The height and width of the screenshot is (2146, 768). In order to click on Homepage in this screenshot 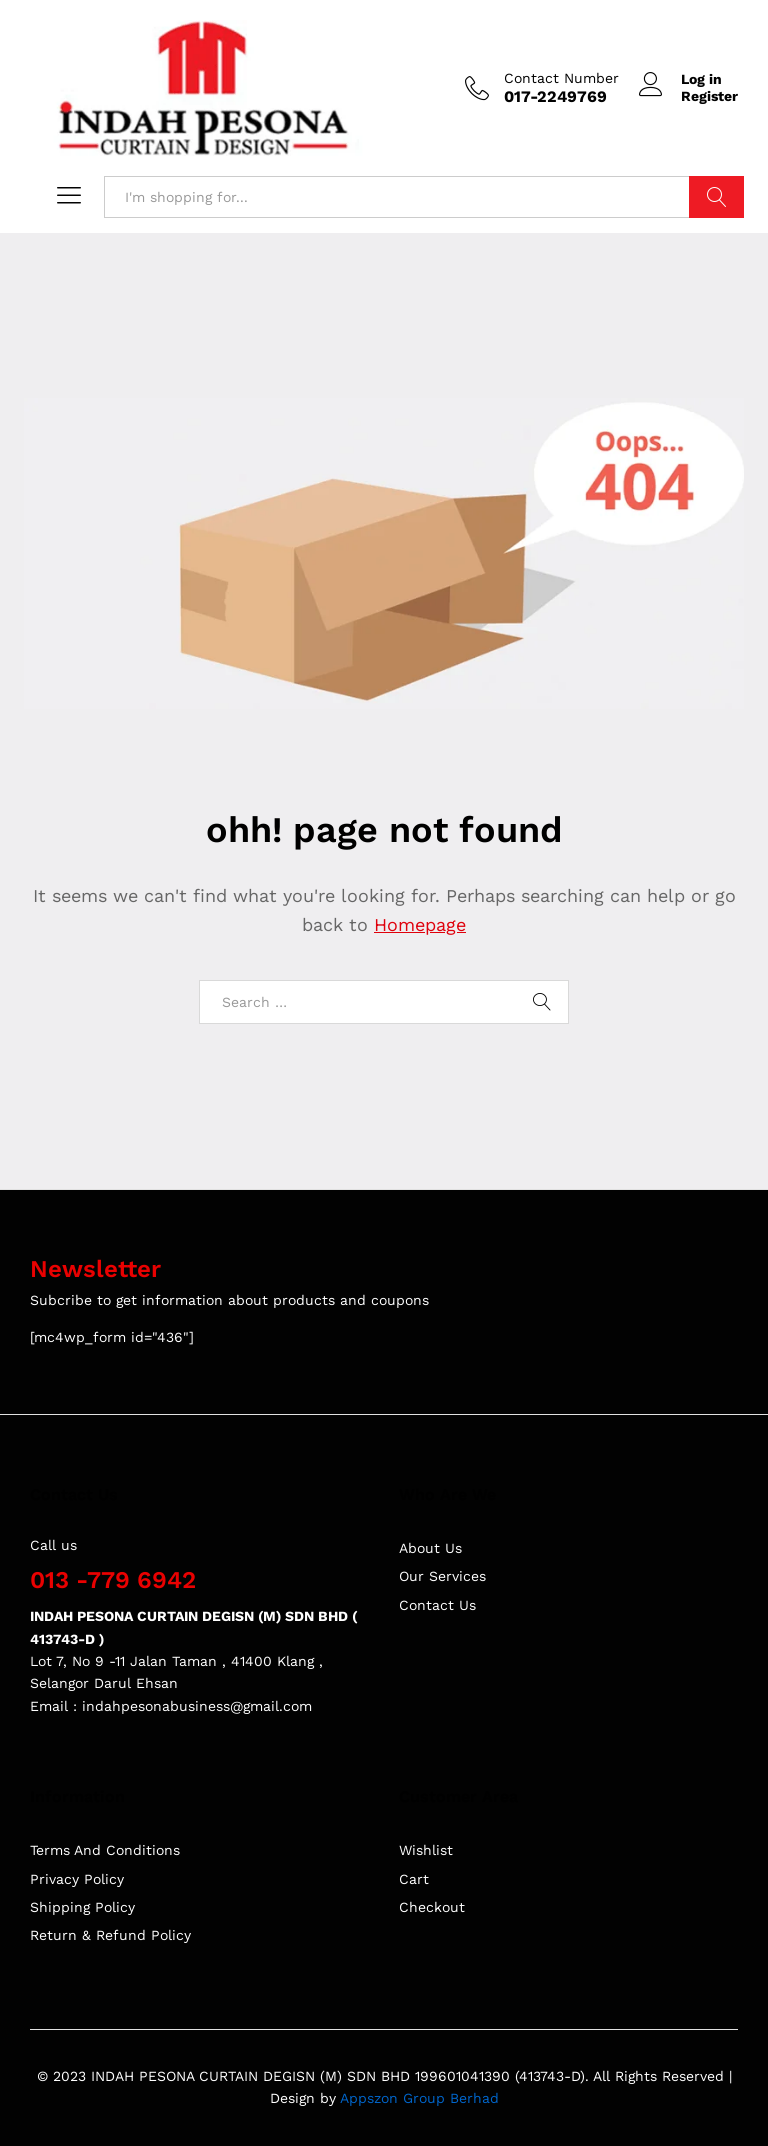, I will do `click(420, 924)`.